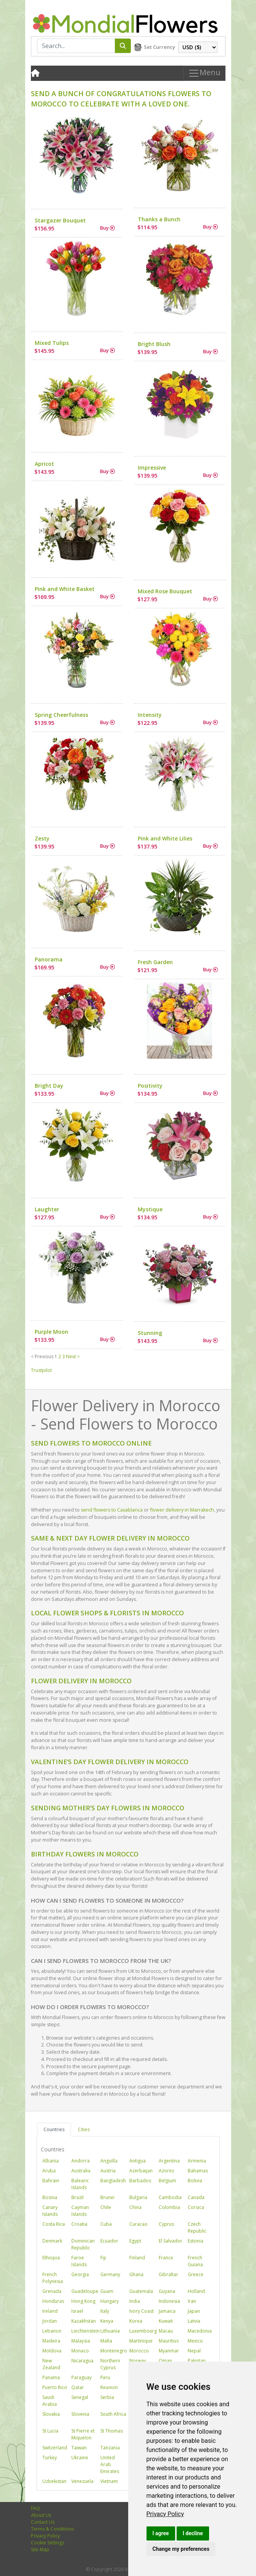 This screenshot has width=256, height=2576. I want to click on Pakistan, so click(197, 2360).